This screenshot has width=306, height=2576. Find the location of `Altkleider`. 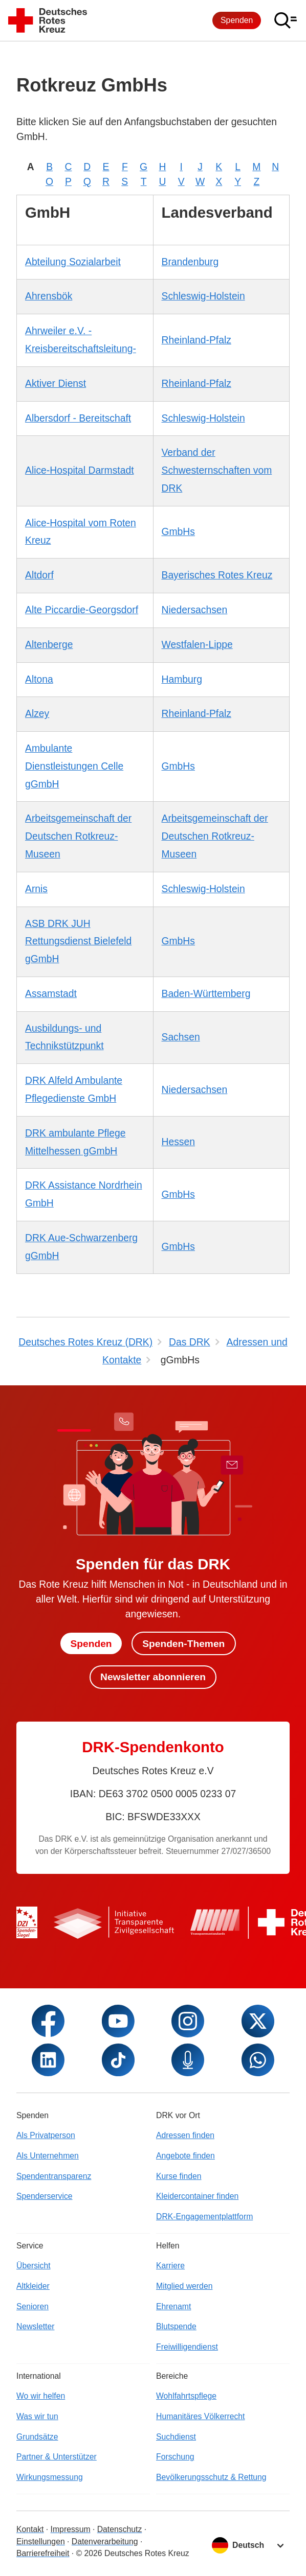

Altkleider is located at coordinates (33, 2286).